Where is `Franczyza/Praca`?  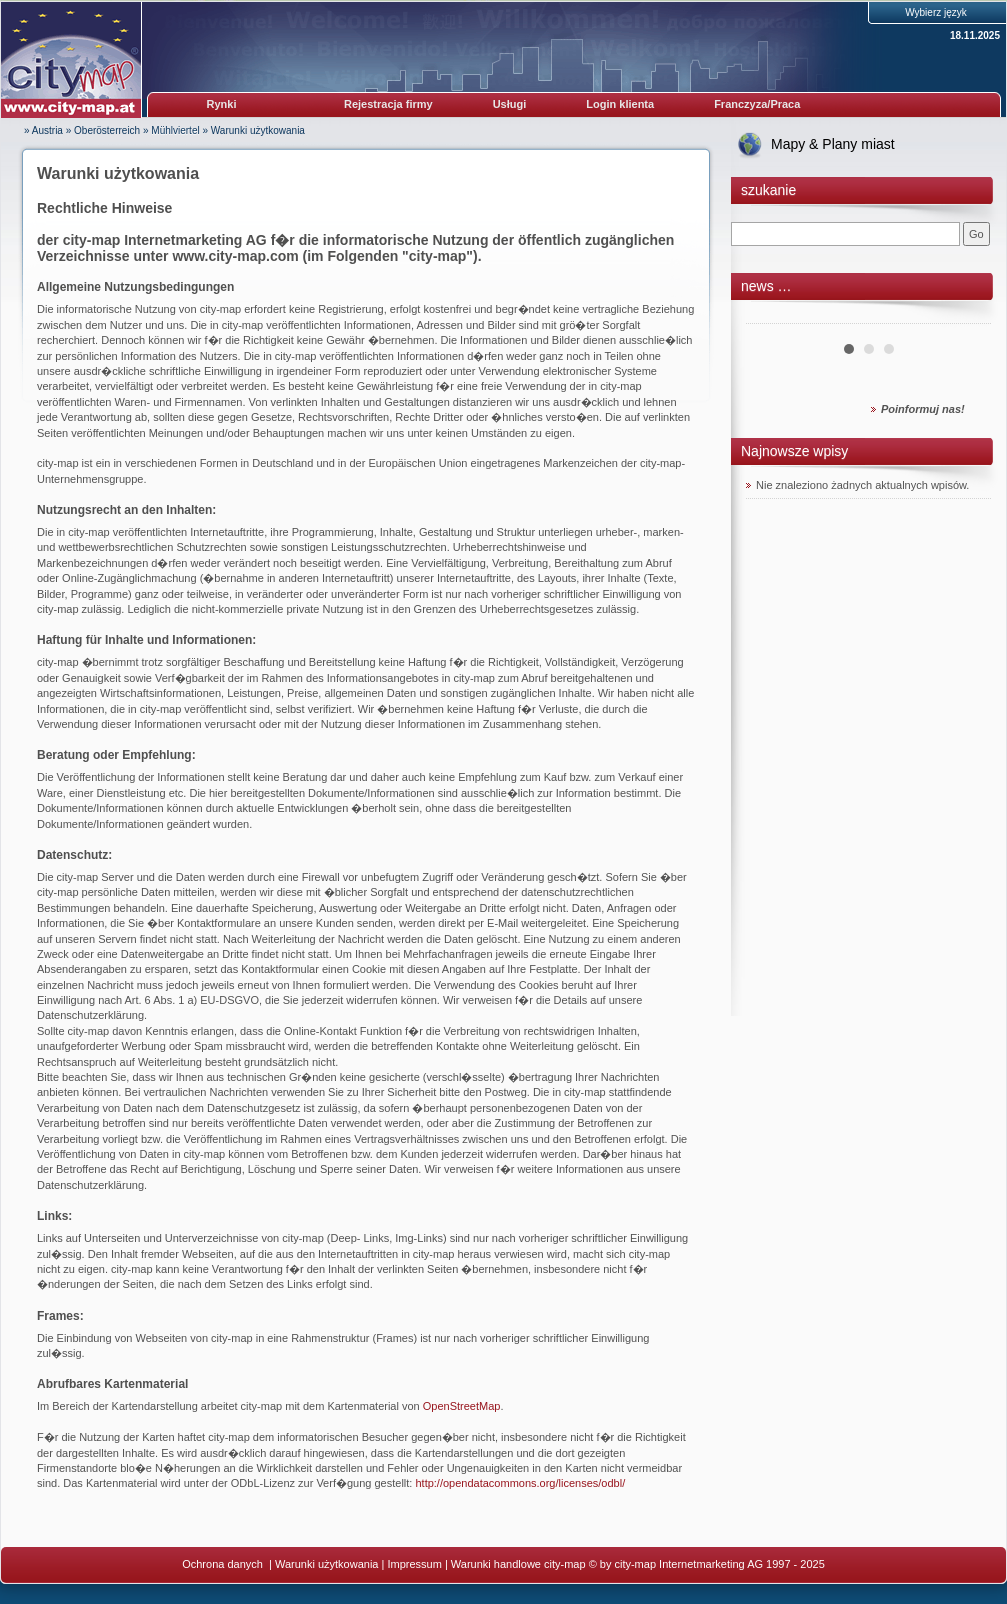
Franczyza/Praca is located at coordinates (757, 104).